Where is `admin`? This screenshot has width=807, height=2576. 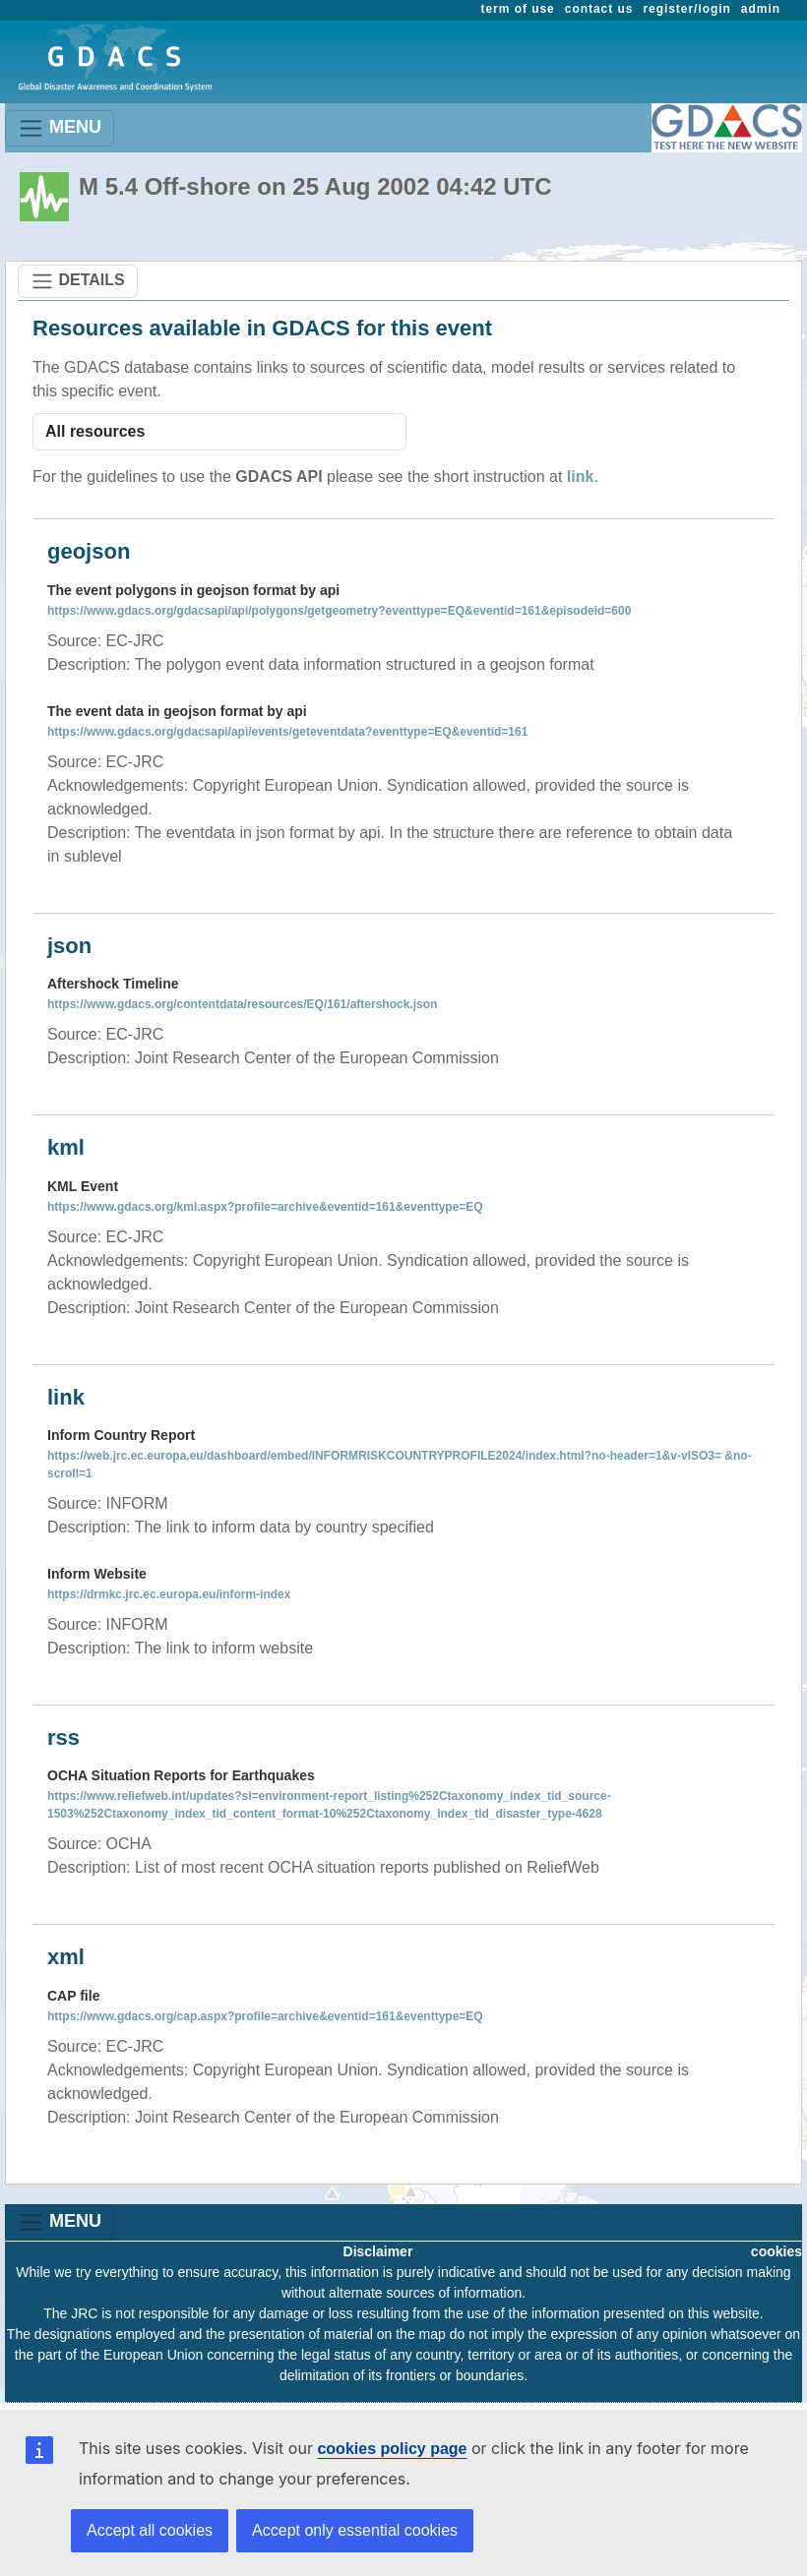 admin is located at coordinates (760, 9).